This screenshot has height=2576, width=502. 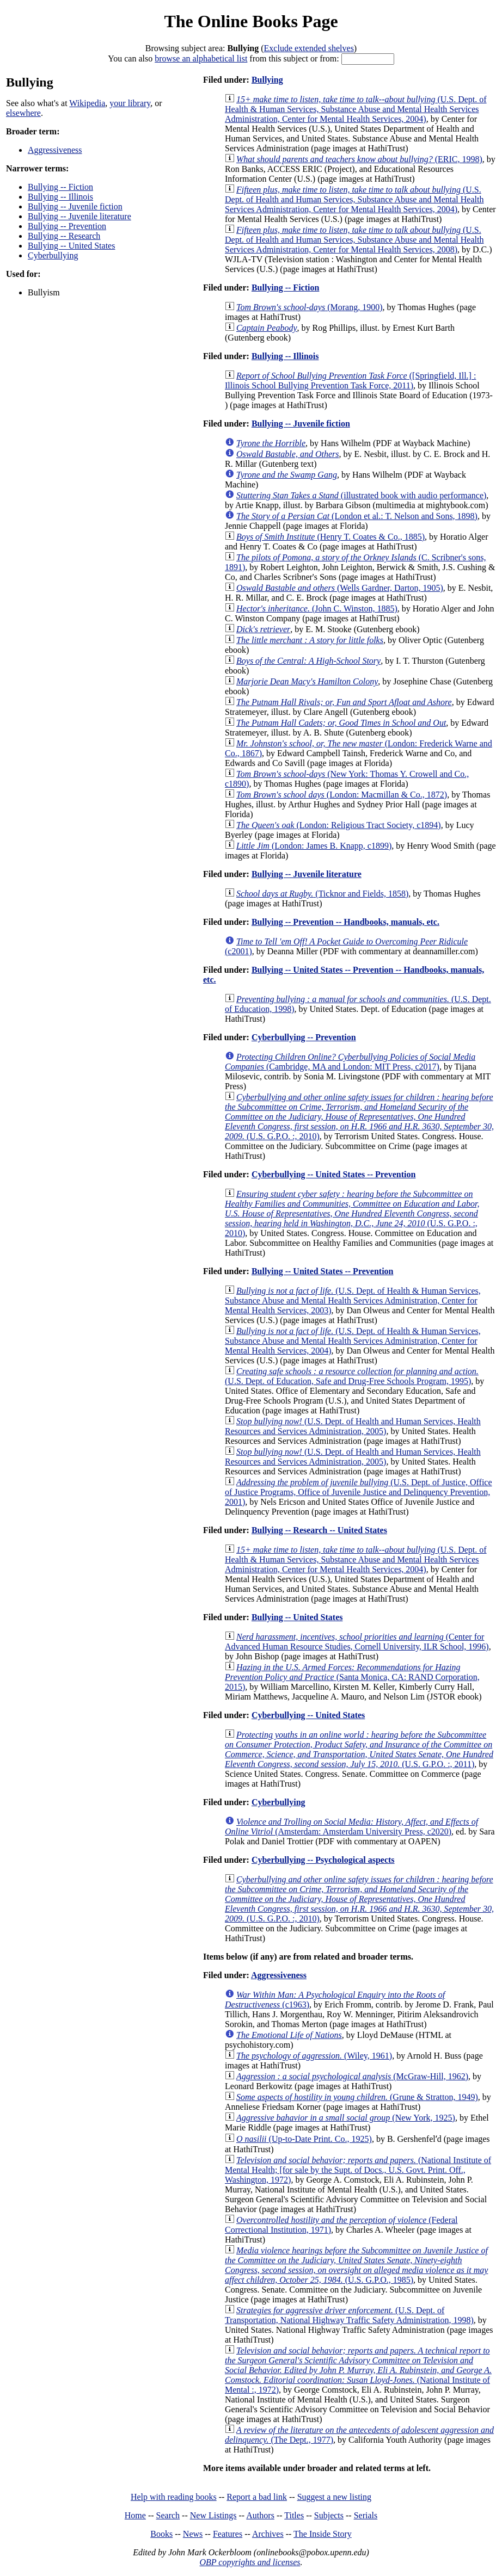 I want to click on (Center for Advanced Human Resource Studies, Cornell University, ILR School, 1996), so click(x=357, y=1641).